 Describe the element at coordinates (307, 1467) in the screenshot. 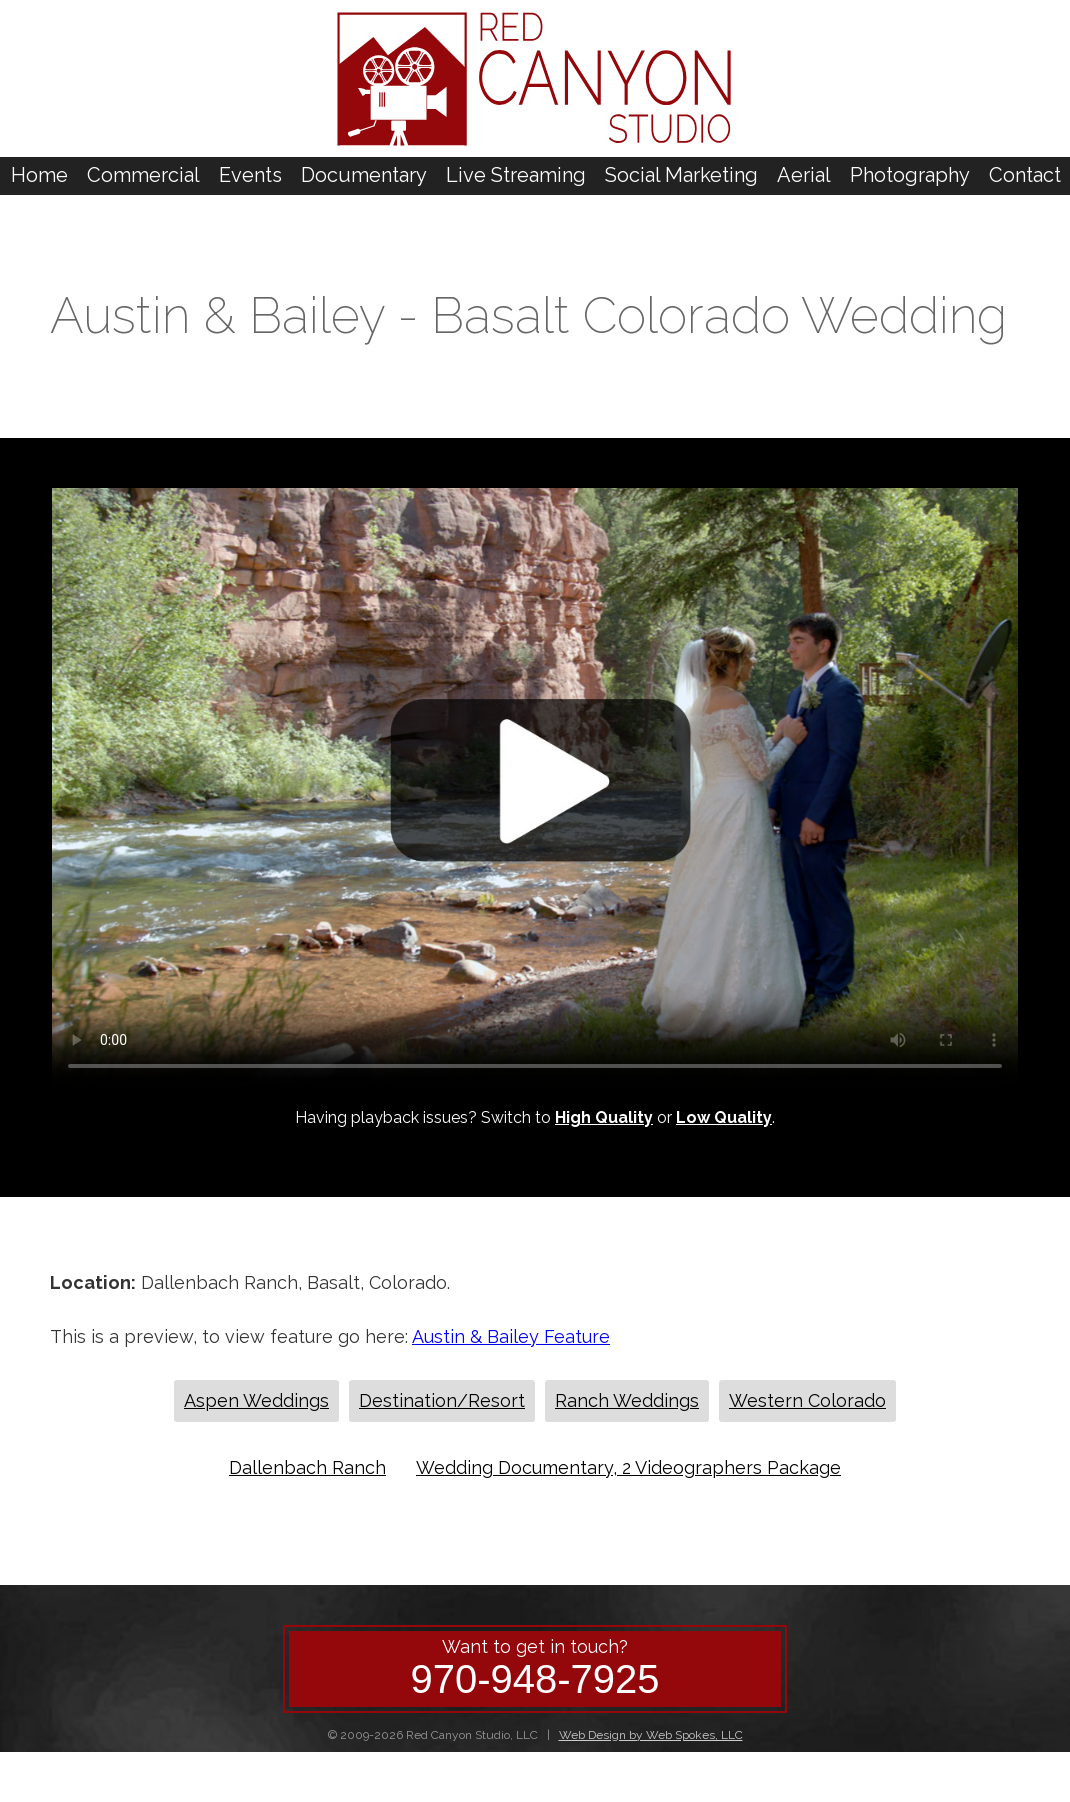

I see `Dallenbach Ranch` at that location.